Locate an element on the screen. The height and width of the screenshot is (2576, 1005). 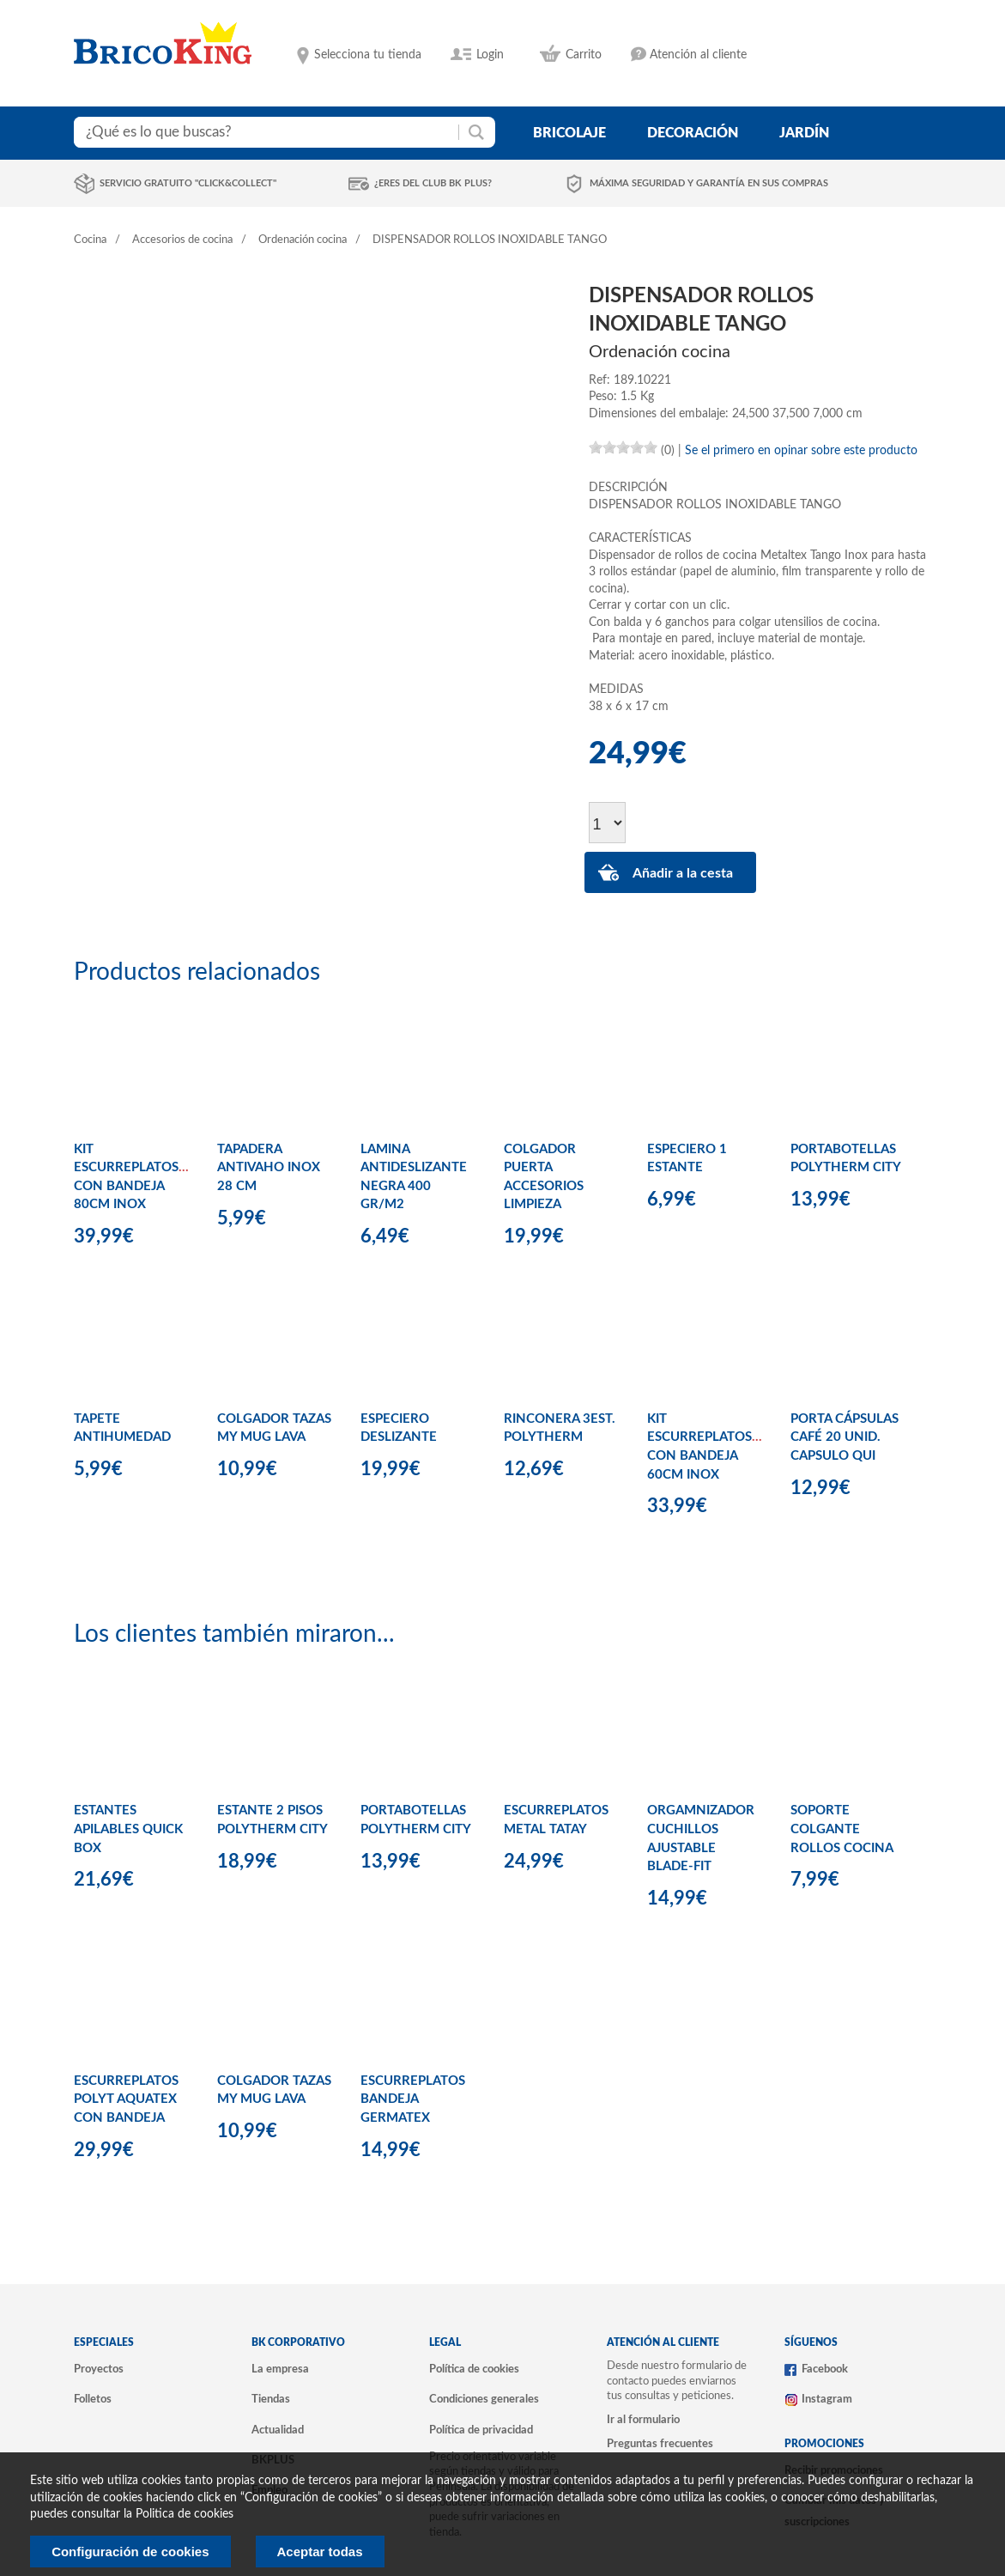
Condiciones generales is located at coordinates (484, 2399).